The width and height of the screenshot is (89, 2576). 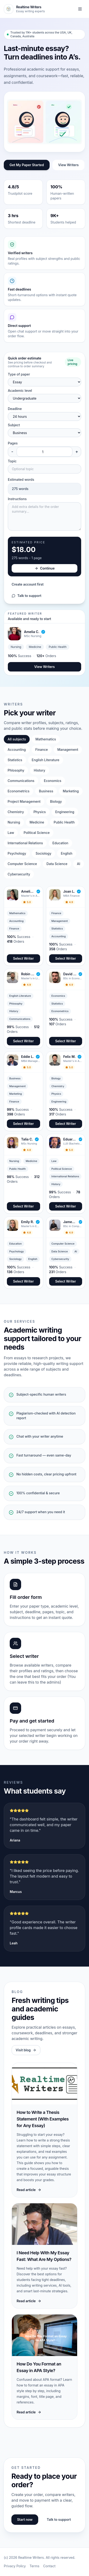 What do you see at coordinates (57, 864) in the screenshot?
I see `Data Science` at bounding box center [57, 864].